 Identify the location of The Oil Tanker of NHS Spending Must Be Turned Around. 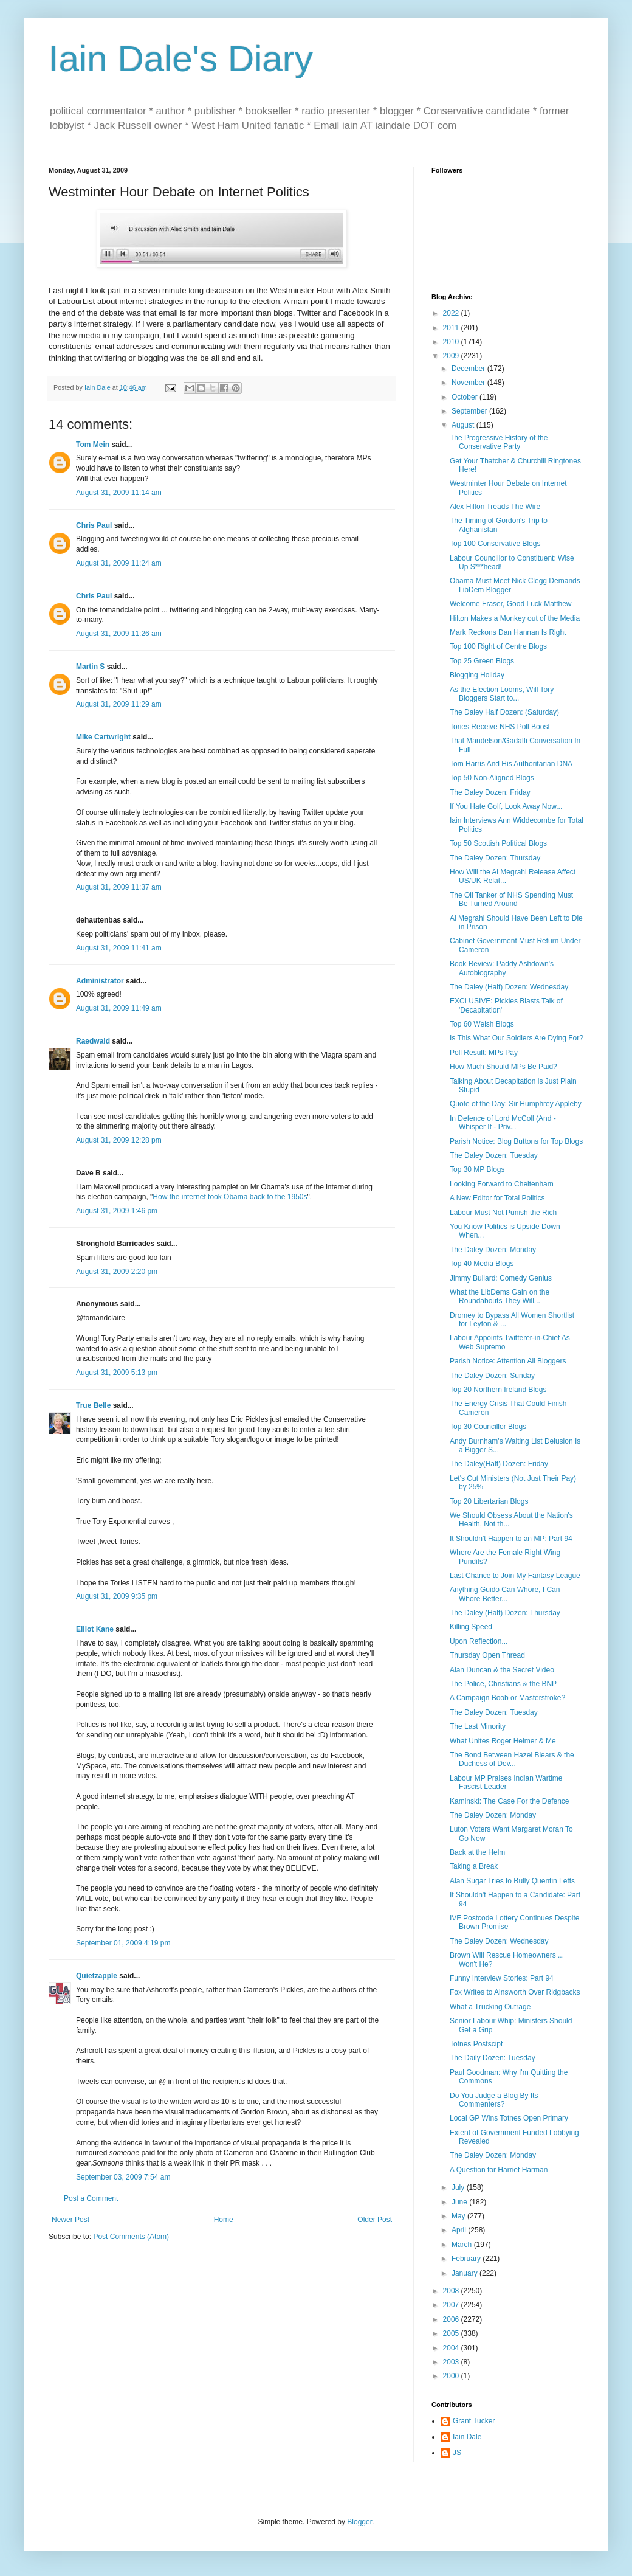
(511, 899).